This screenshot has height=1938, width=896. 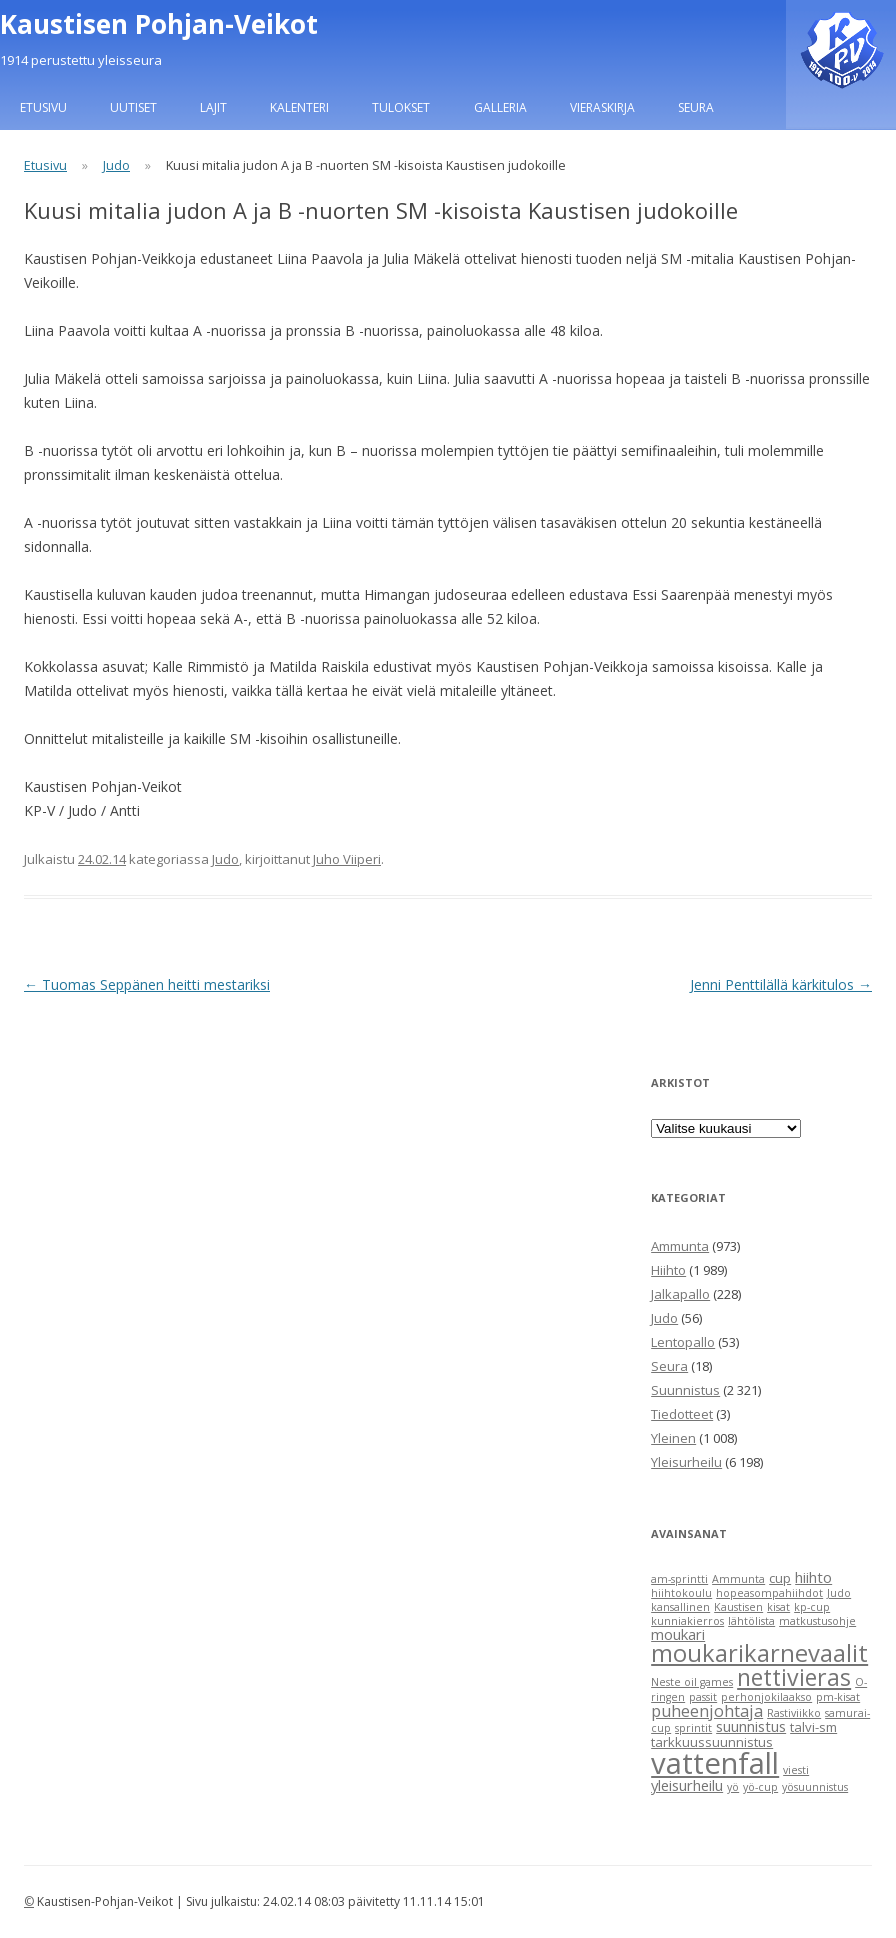 I want to click on kp-cup [kp-cup (1 item)], so click(x=812, y=1607).